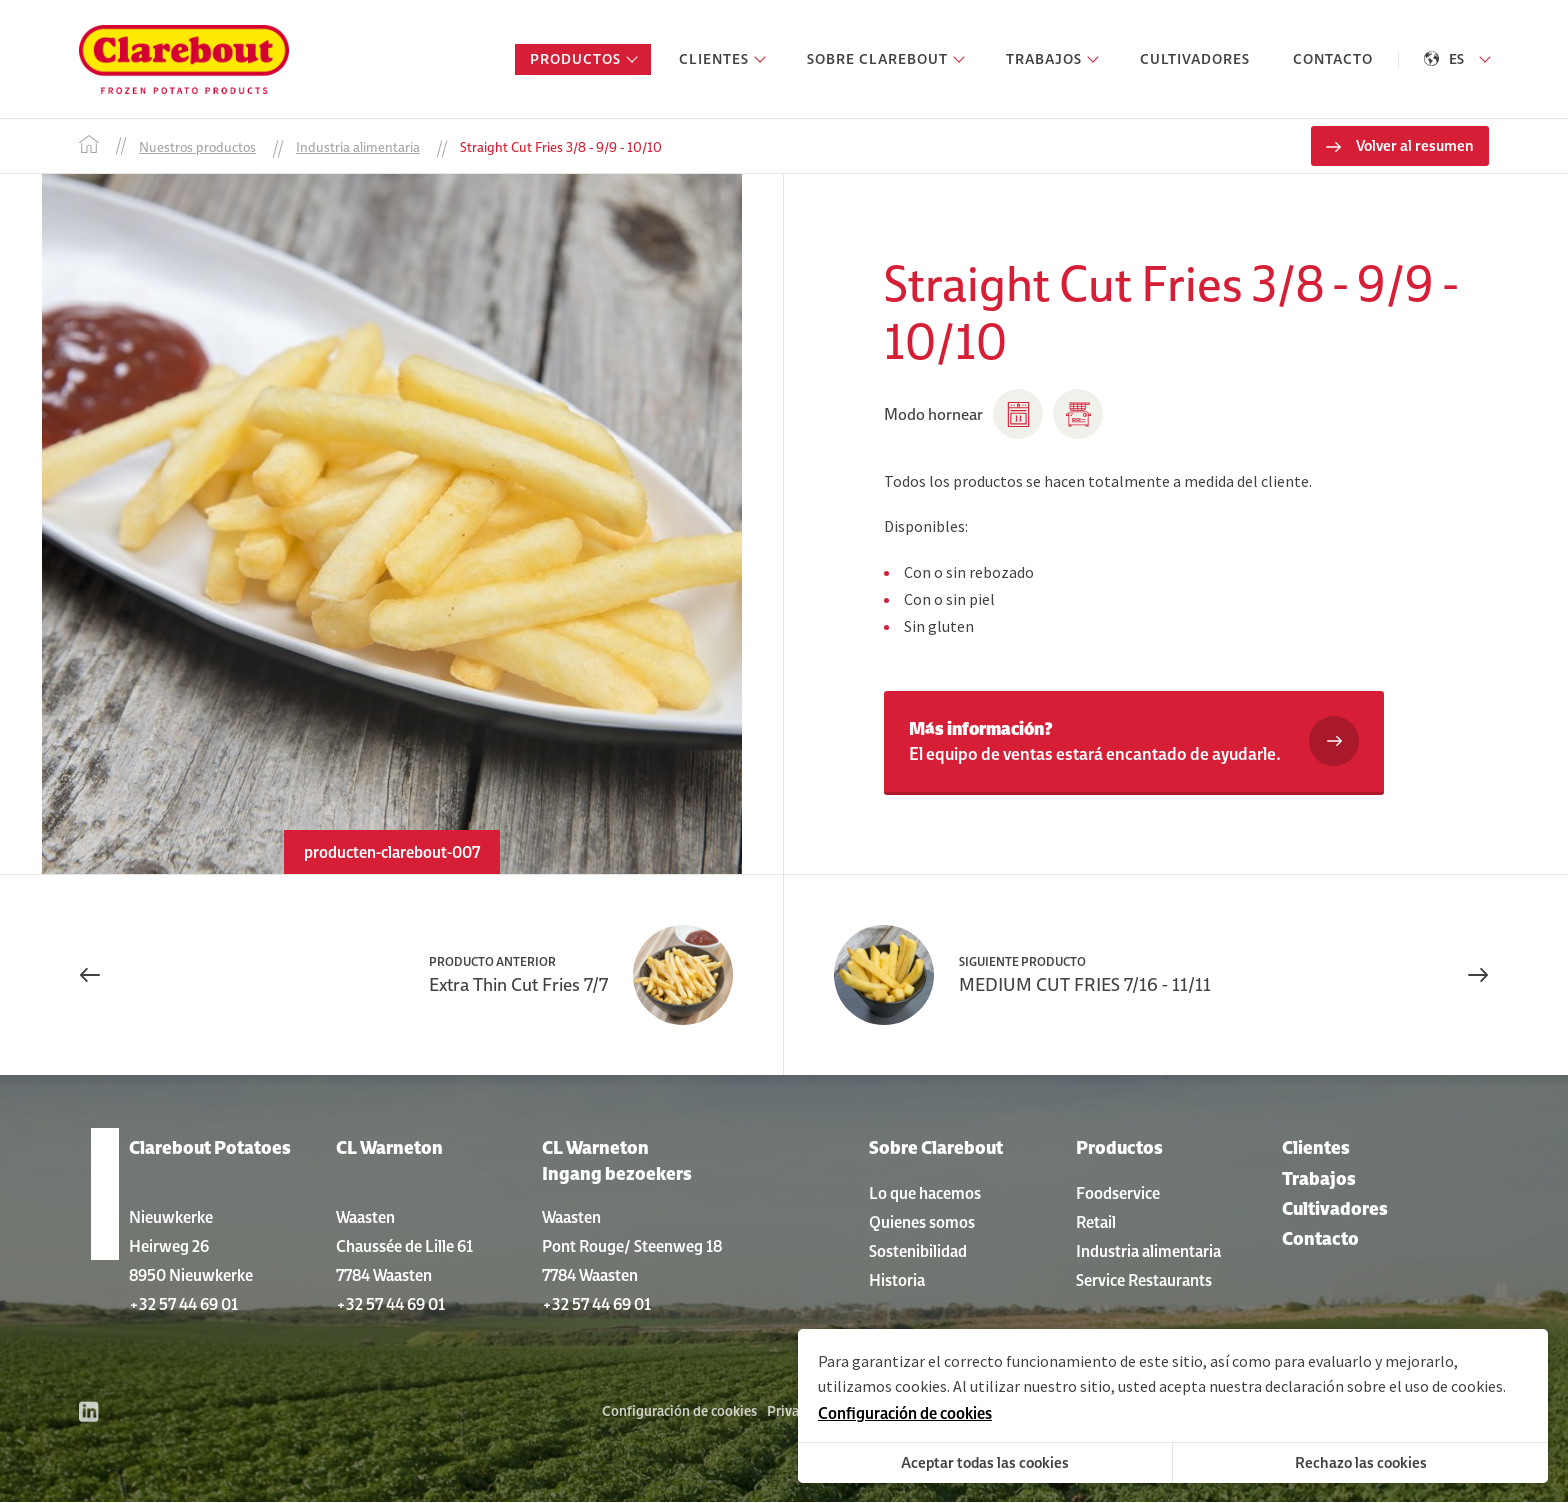 The image size is (1568, 1503). Describe the element at coordinates (1320, 1239) in the screenshot. I see `Contacto` at that location.